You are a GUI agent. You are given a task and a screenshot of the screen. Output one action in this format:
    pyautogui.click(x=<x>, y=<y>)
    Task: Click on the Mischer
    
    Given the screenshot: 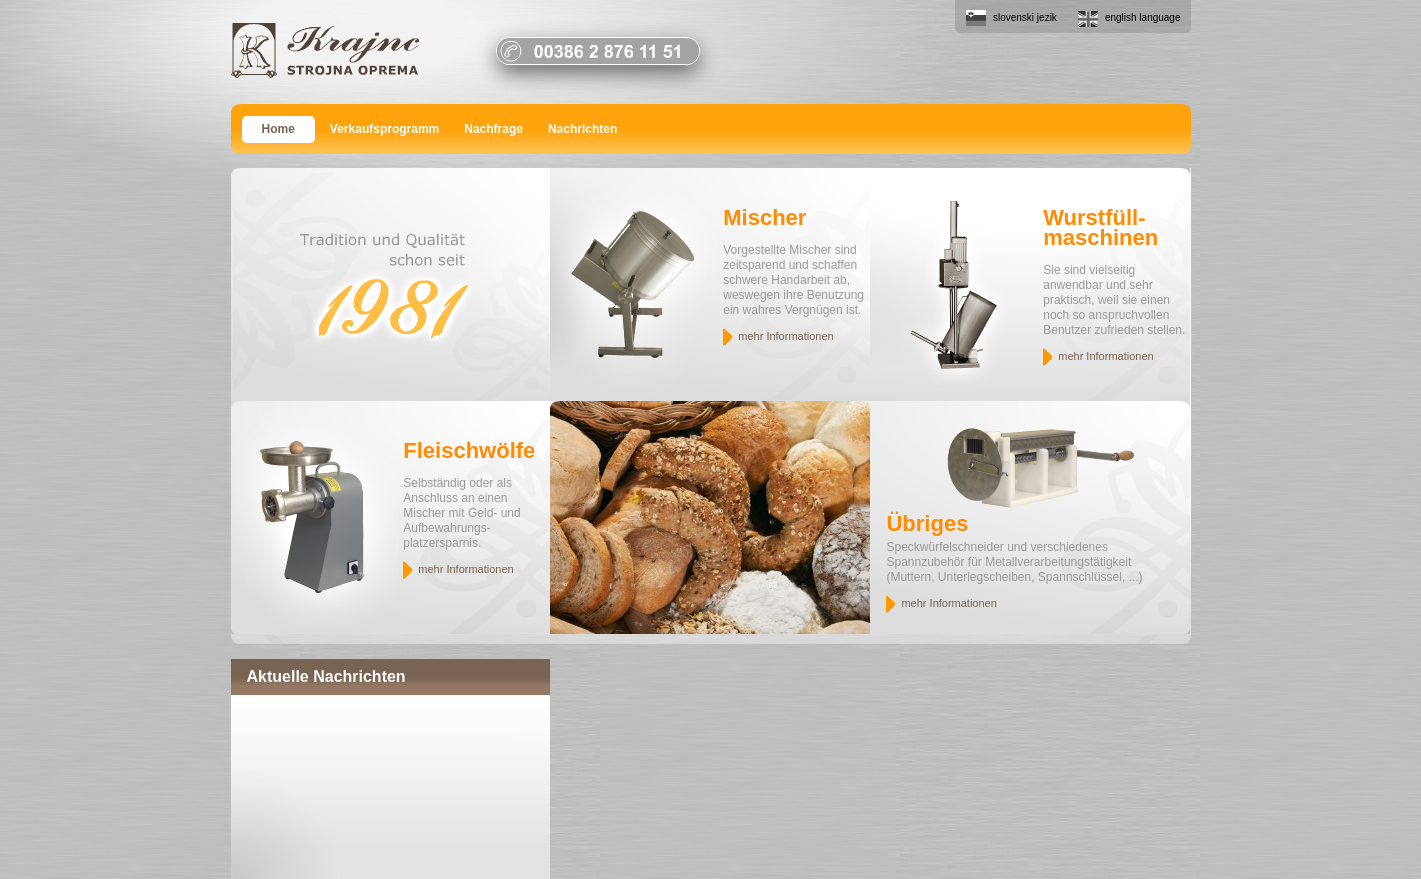 What is the action you would take?
    pyautogui.click(x=764, y=217)
    